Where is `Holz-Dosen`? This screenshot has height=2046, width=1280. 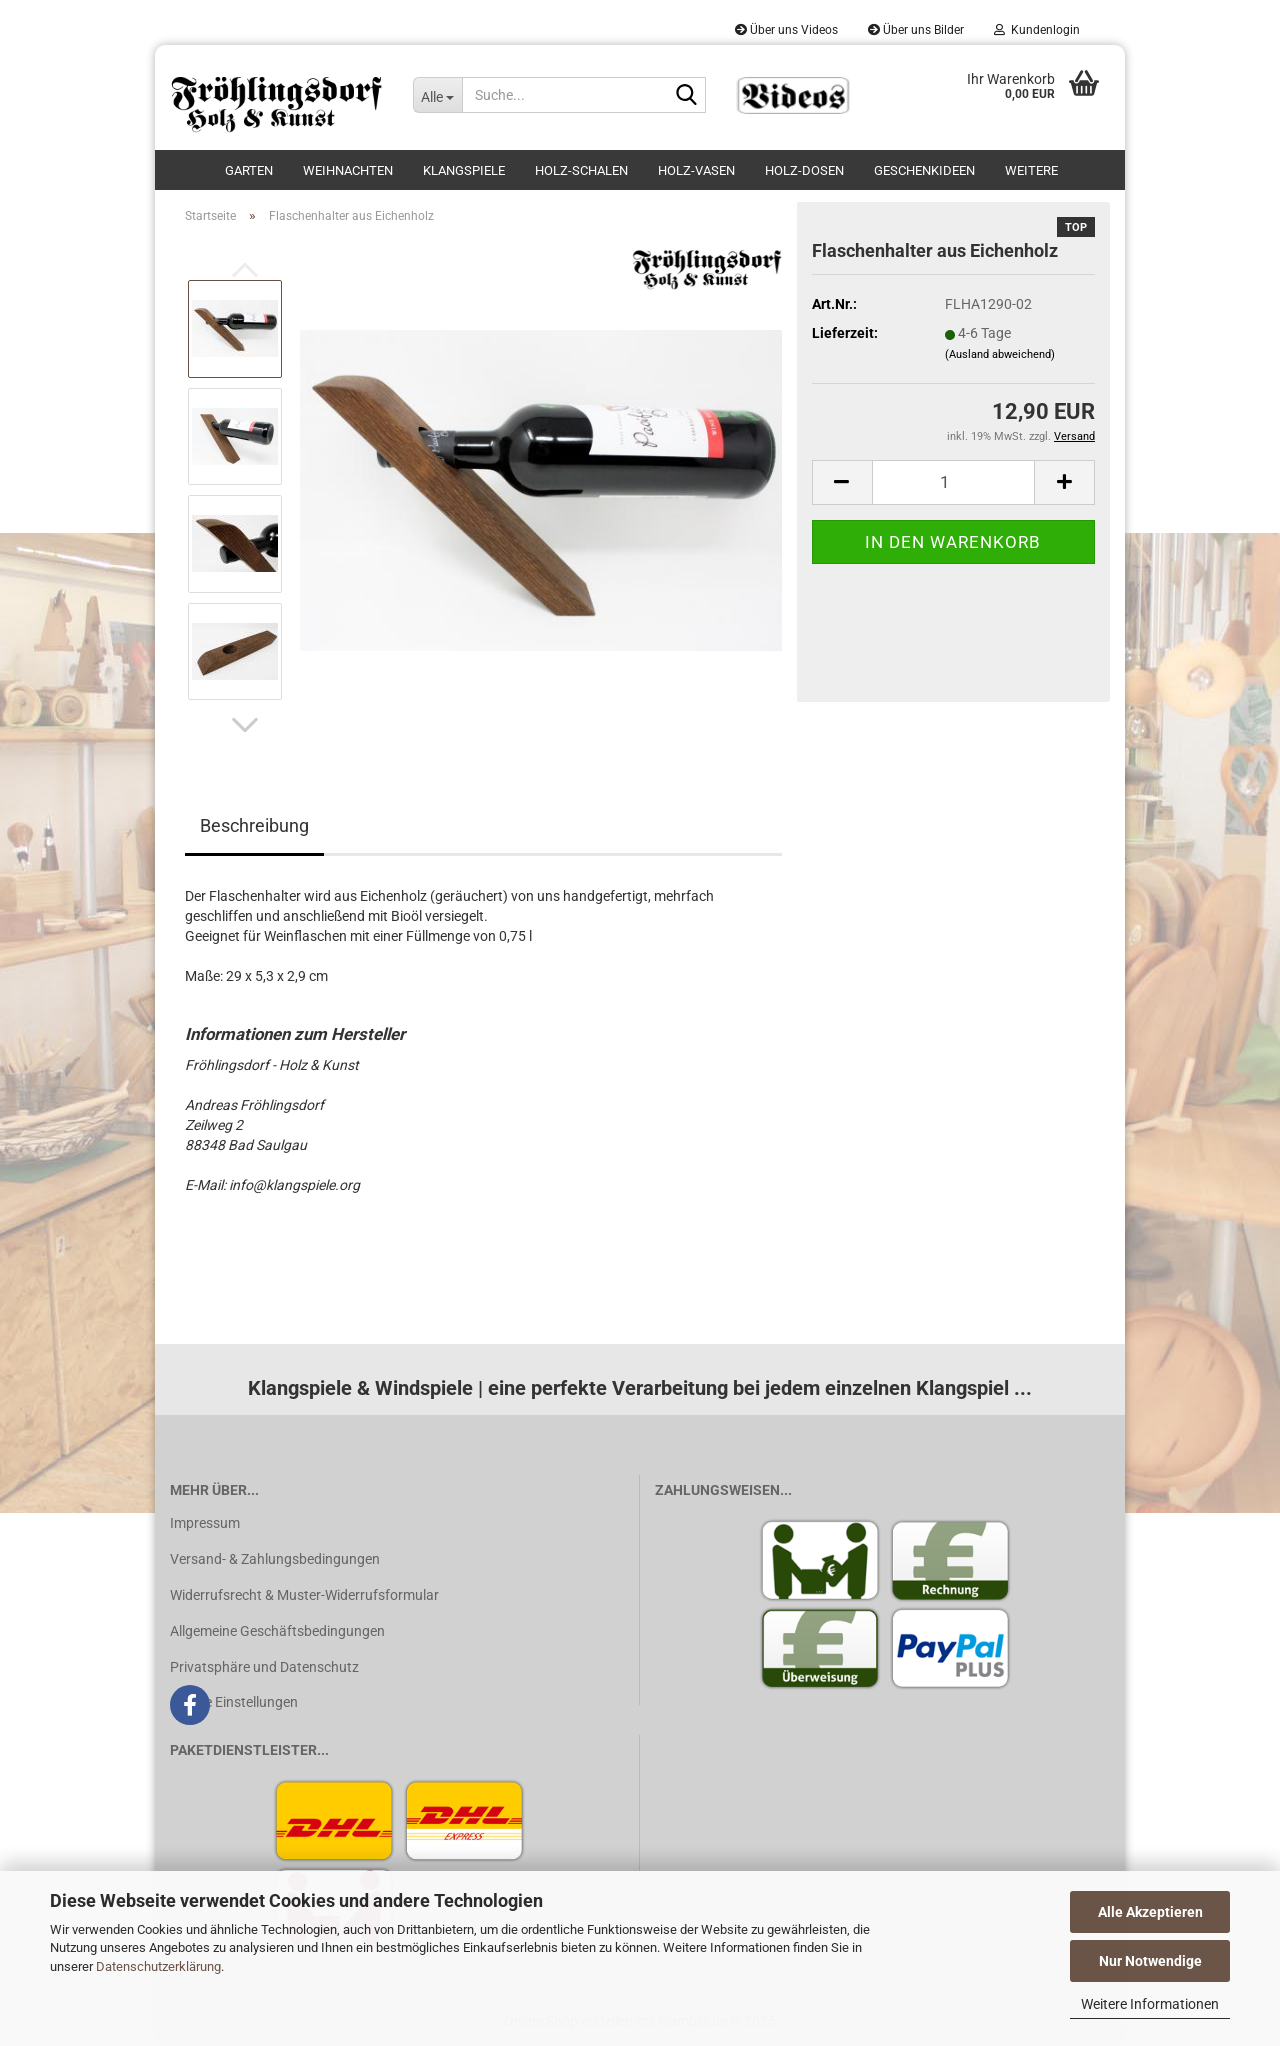 Holz-Dosen is located at coordinates (804, 170).